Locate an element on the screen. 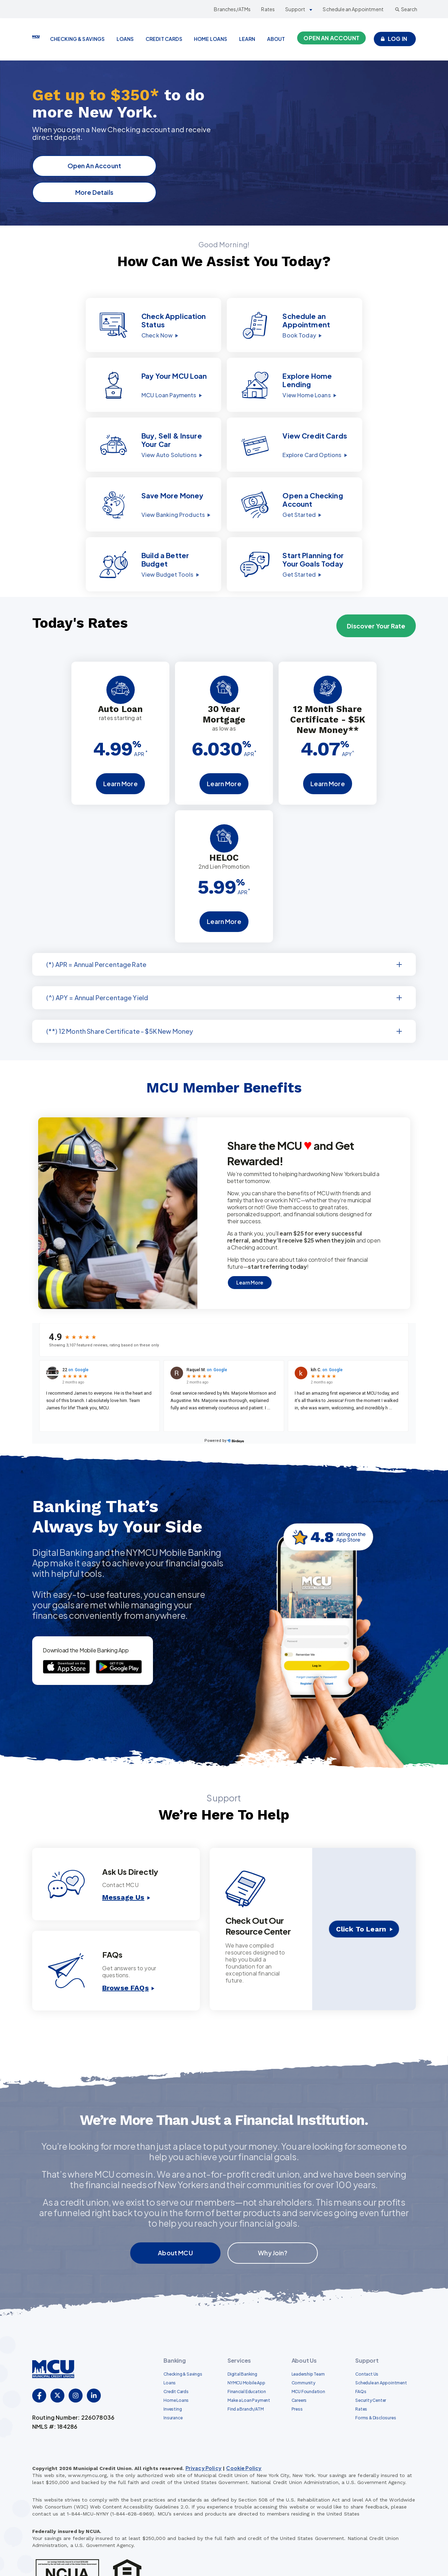  Find a Branch/ATM [menuitem] is located at coordinates (245, 2369).